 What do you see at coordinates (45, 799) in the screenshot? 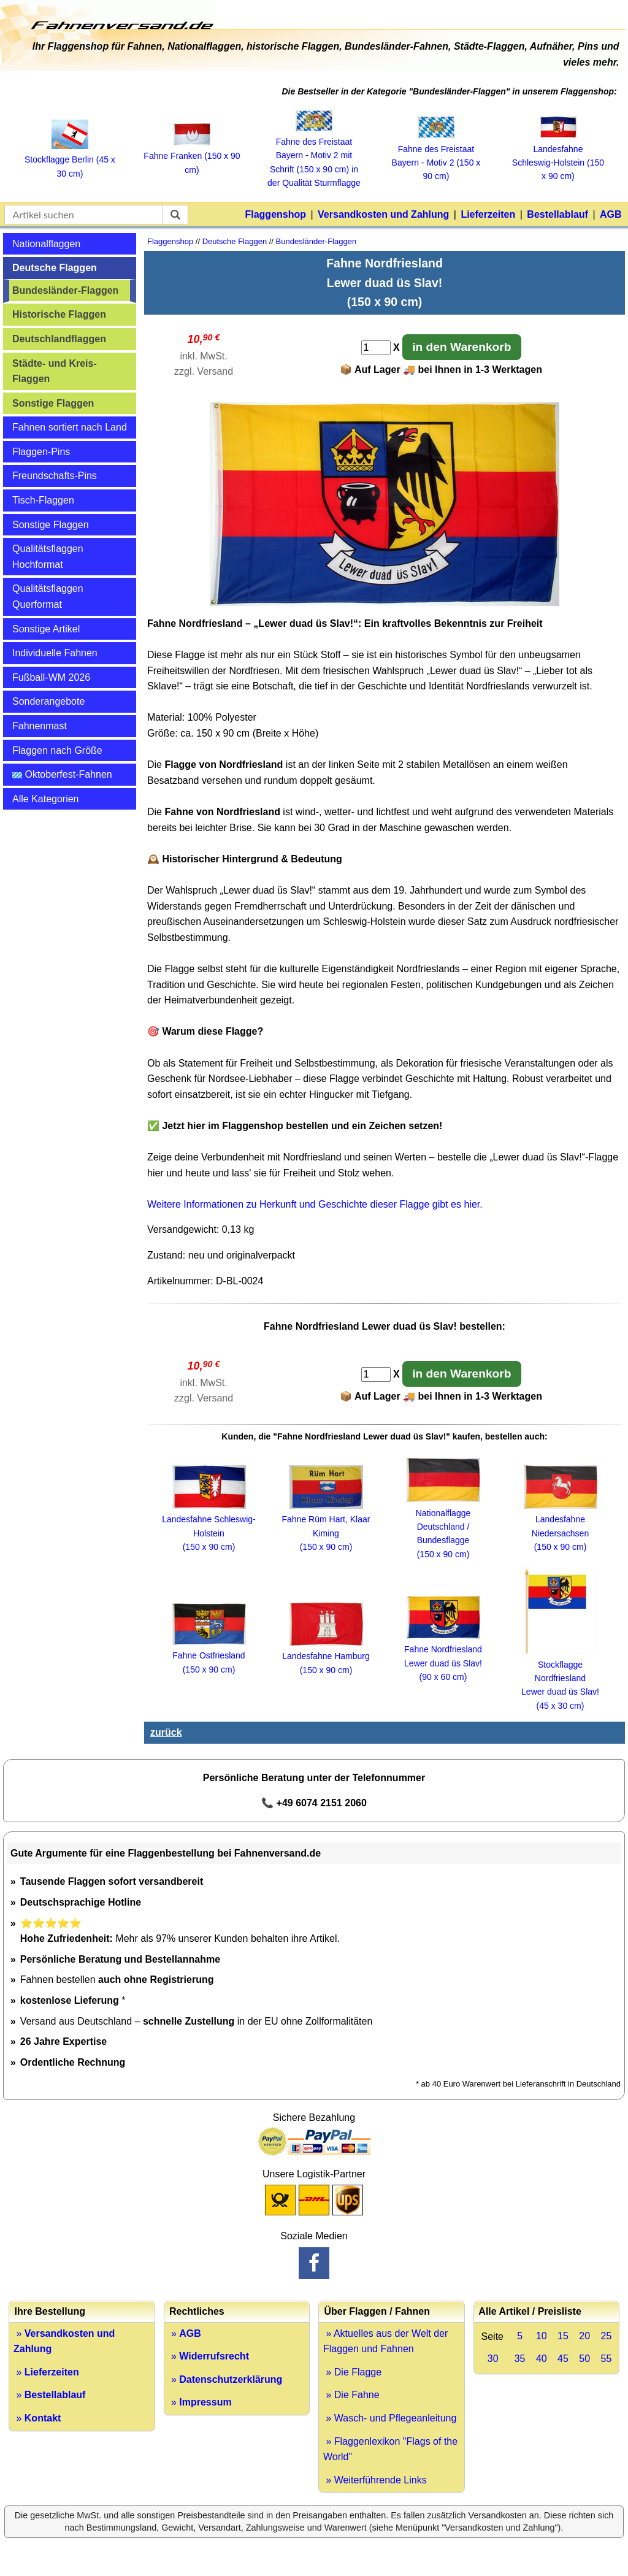
I see `Alle Kategorien` at bounding box center [45, 799].